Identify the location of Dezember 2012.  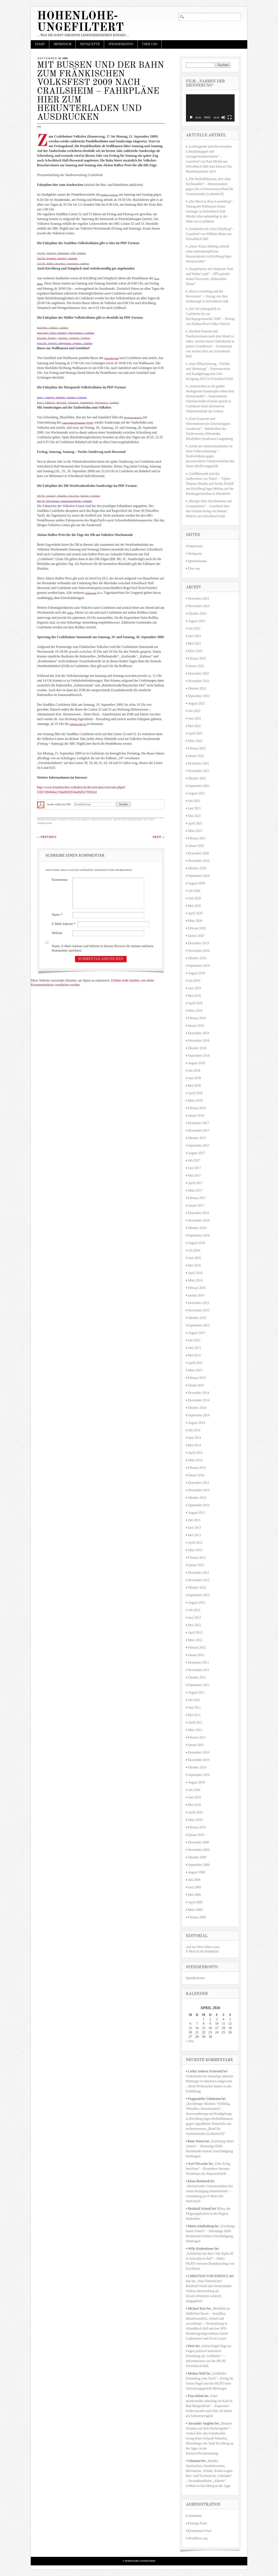
(198, 1572).